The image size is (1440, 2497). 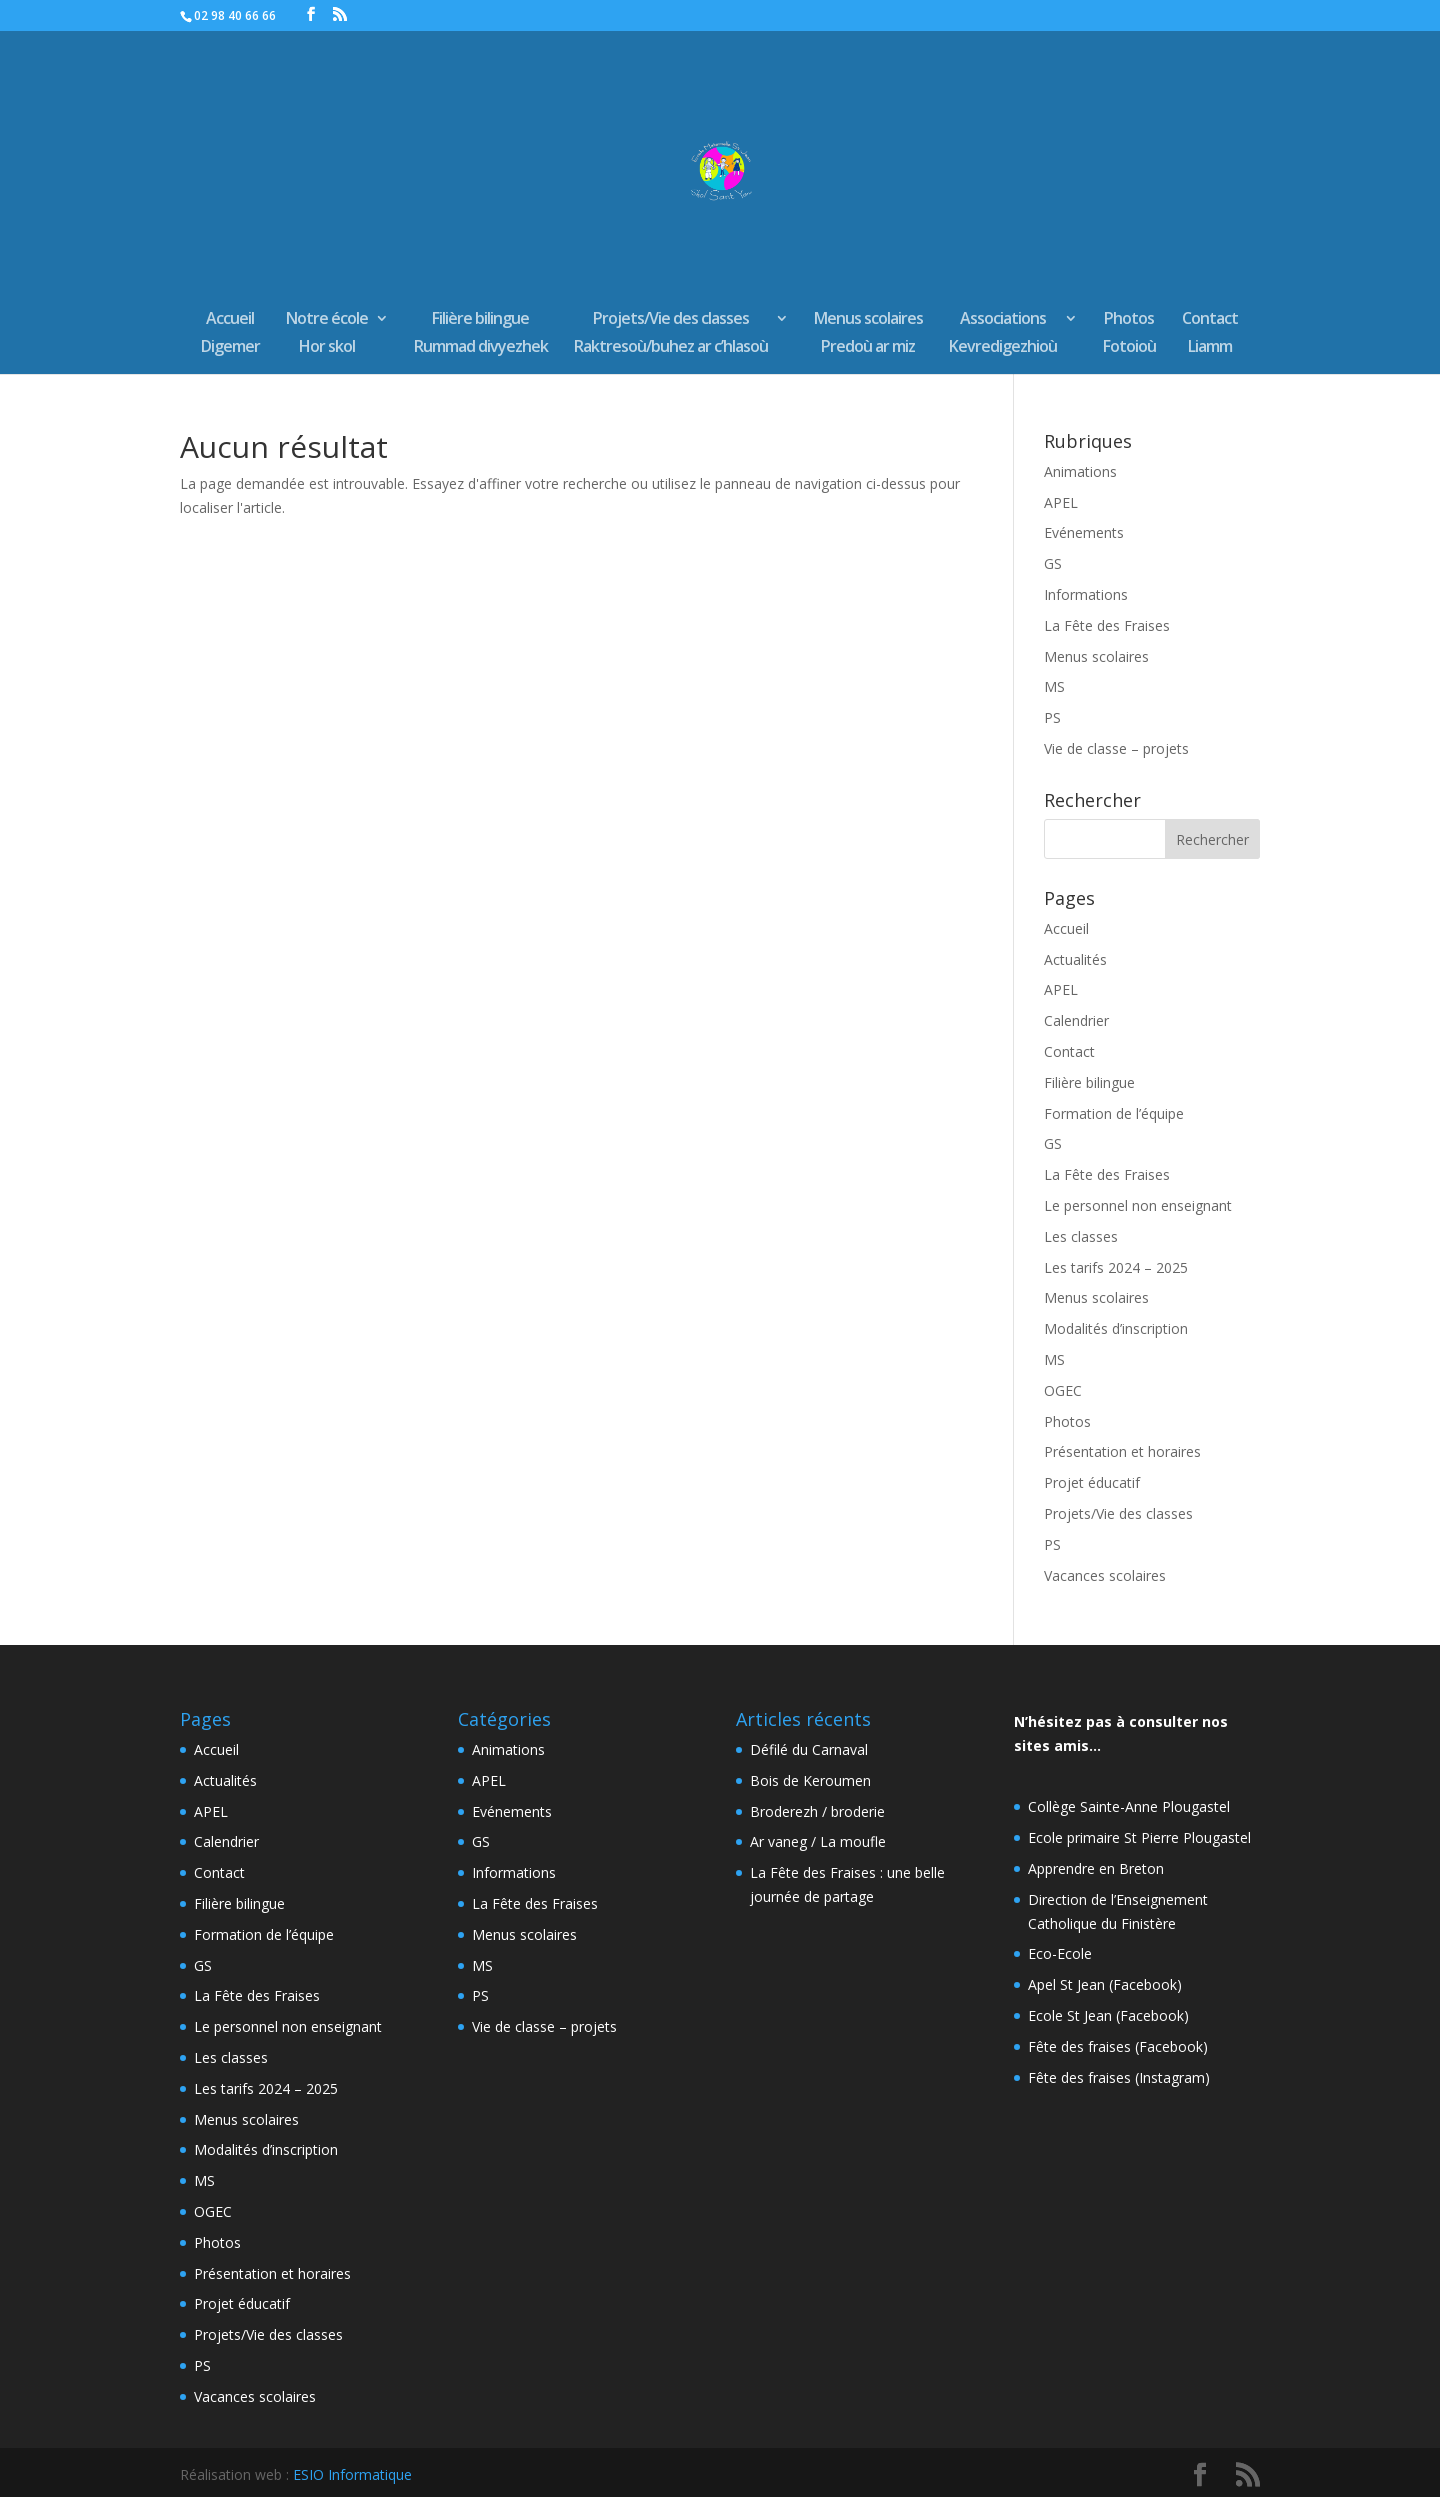 What do you see at coordinates (818, 1841) in the screenshot?
I see `Ar vaneg / La moufle` at bounding box center [818, 1841].